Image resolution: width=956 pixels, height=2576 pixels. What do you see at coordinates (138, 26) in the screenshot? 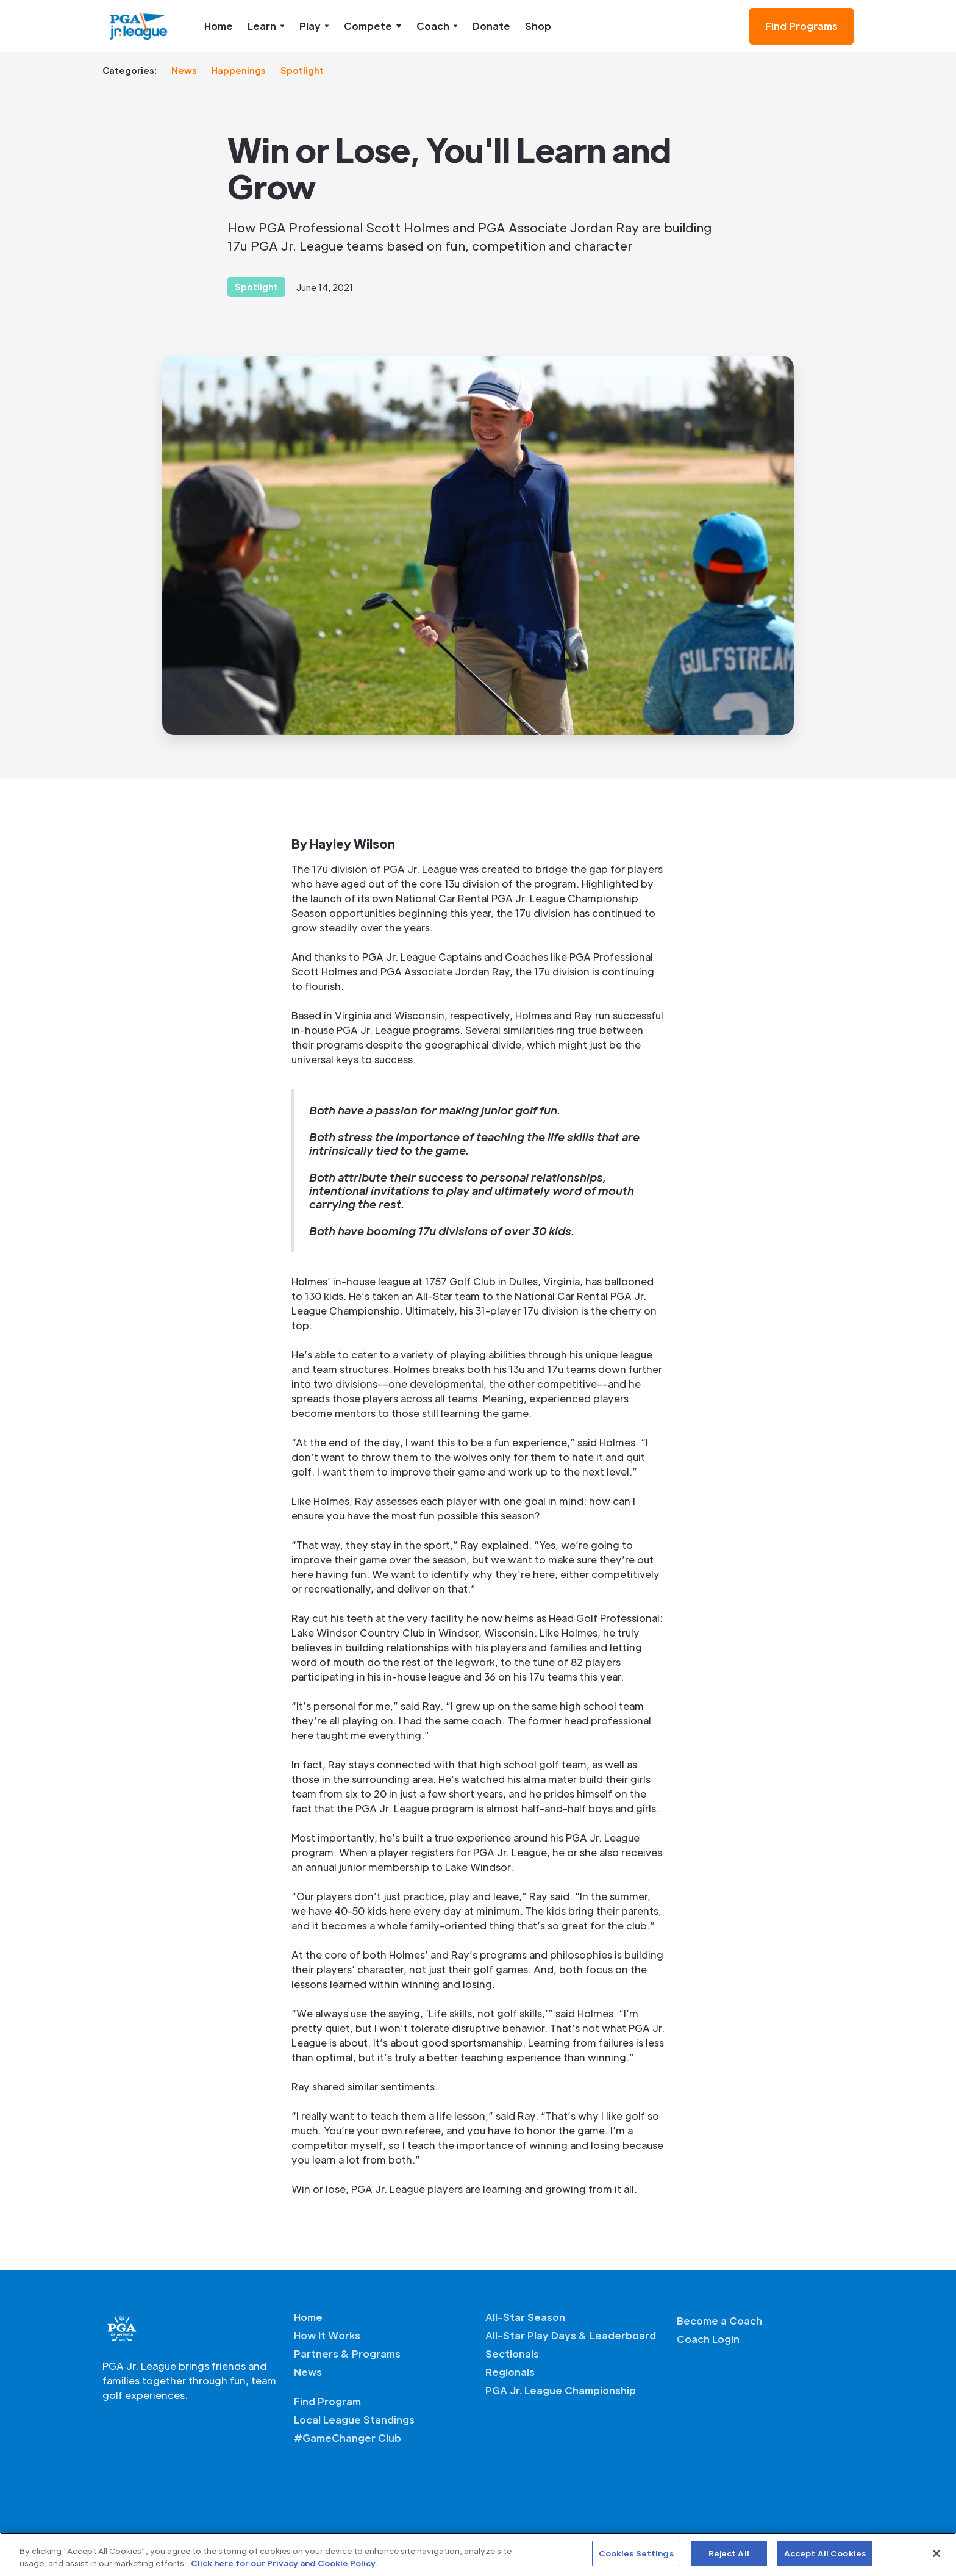
I see `[home]` at bounding box center [138, 26].